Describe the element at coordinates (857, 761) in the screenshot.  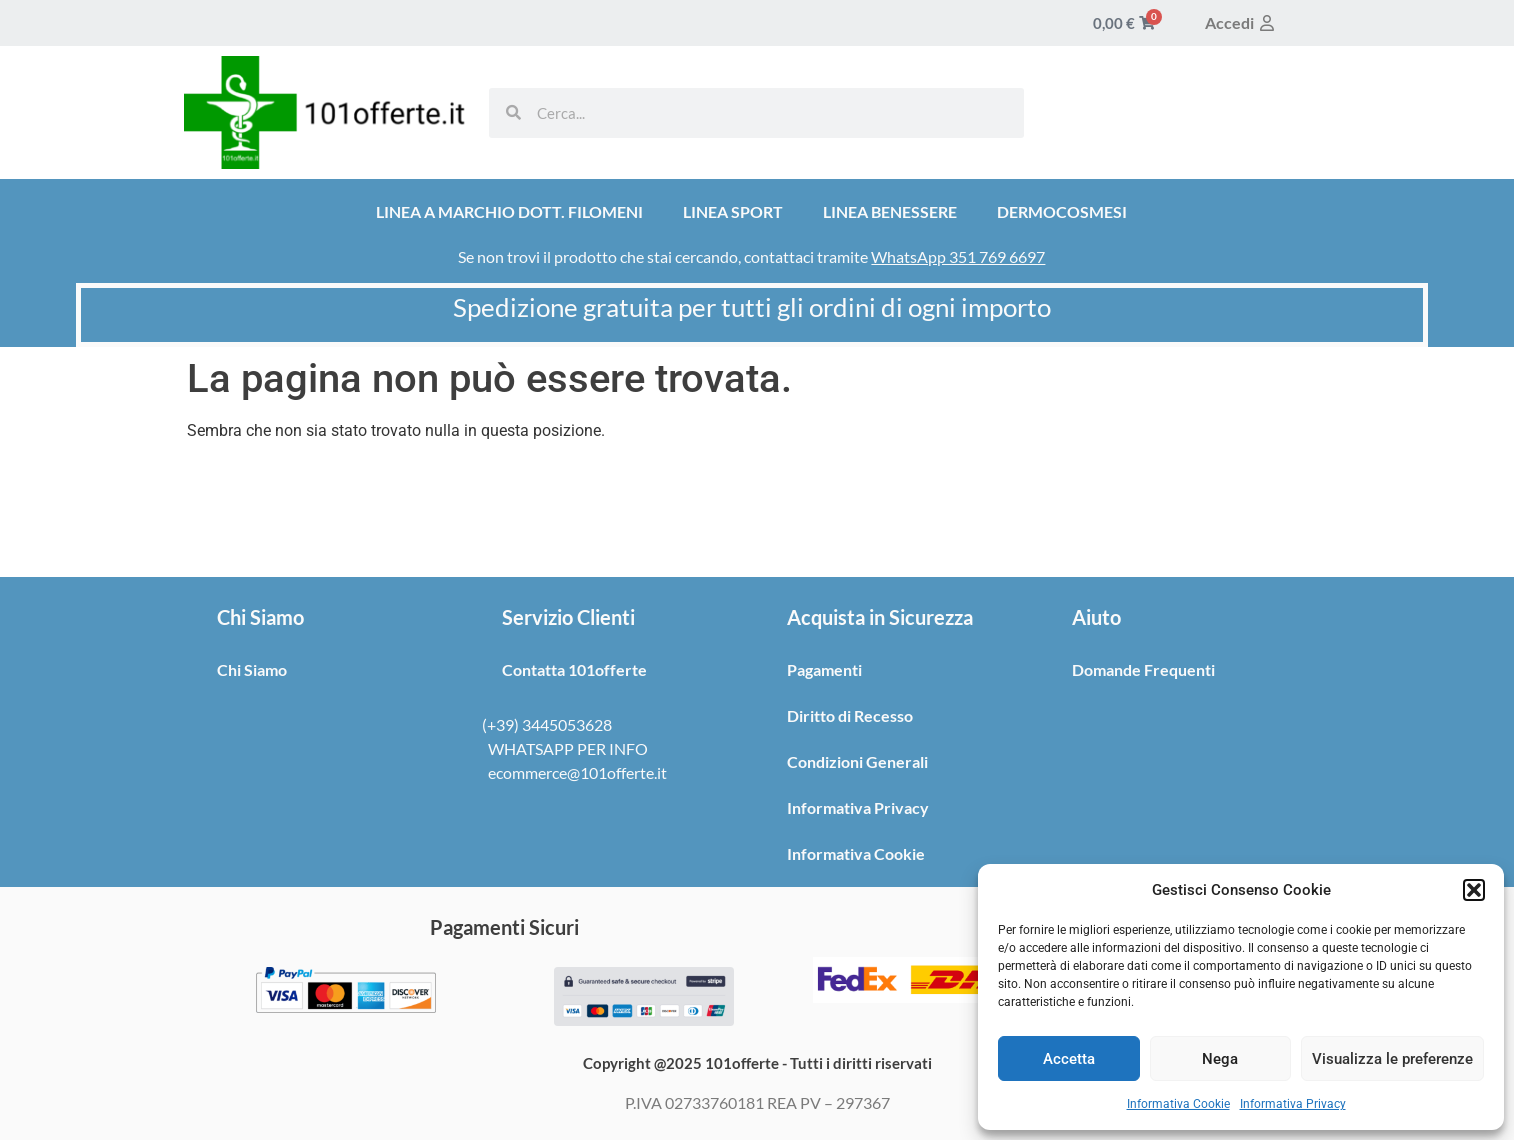
I see `Condizioni Generali` at that location.